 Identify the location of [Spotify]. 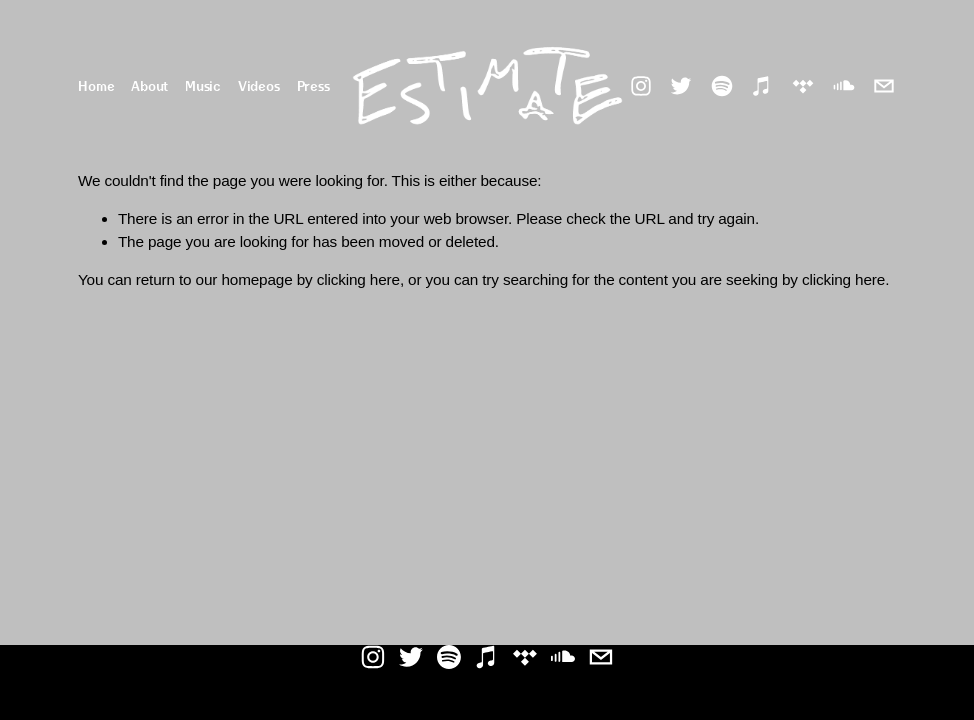
(722, 86).